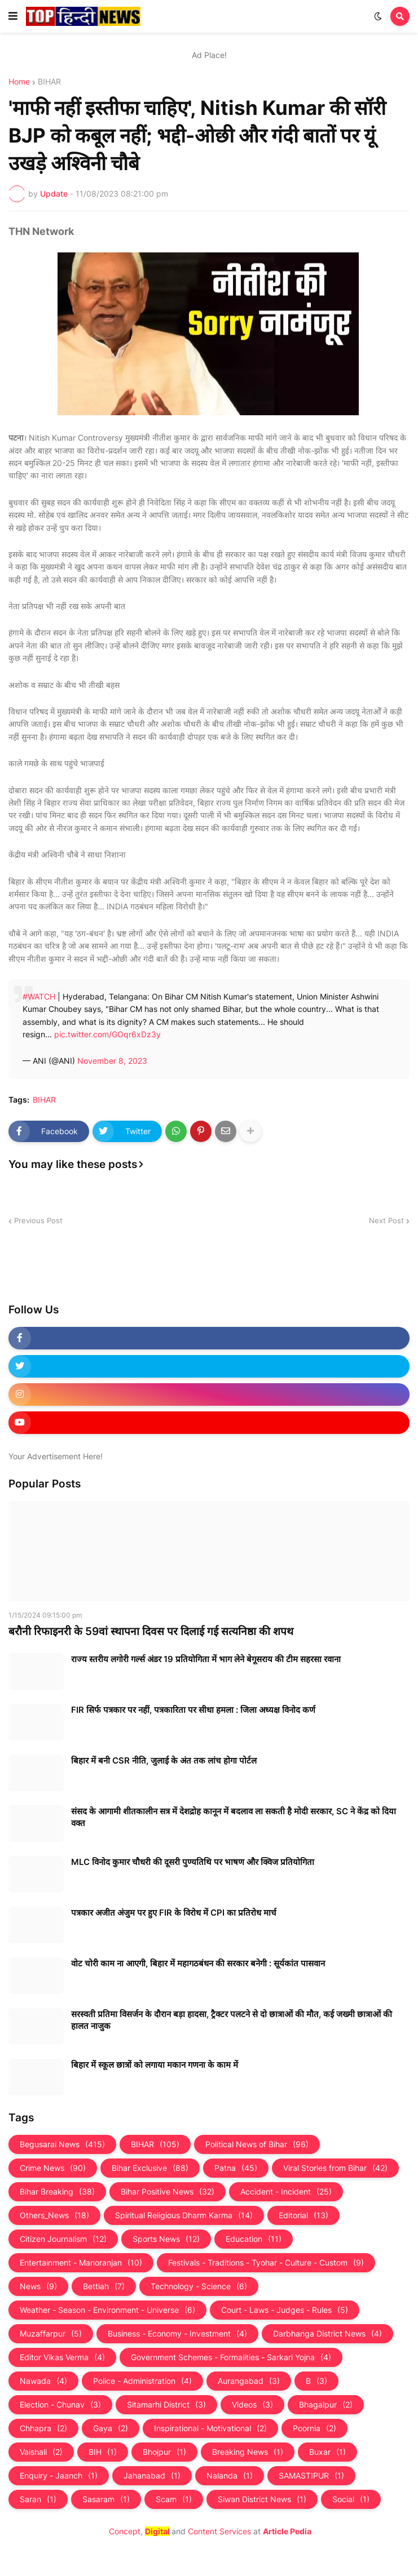 The height and width of the screenshot is (2576, 418). Describe the element at coordinates (247, 2452) in the screenshot. I see `Breaking News` at that location.